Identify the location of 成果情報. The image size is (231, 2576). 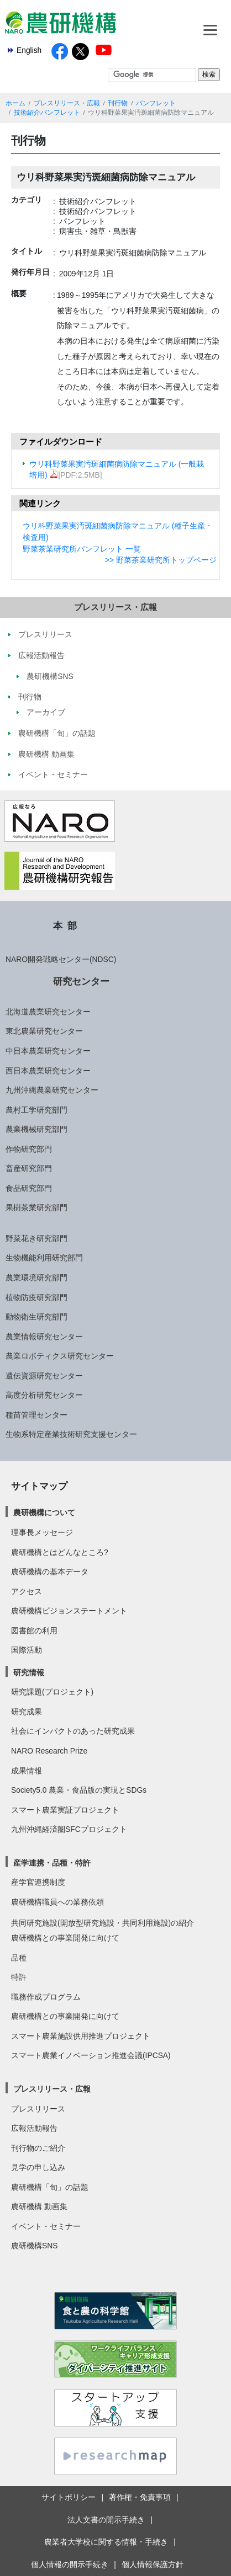
(26, 1770).